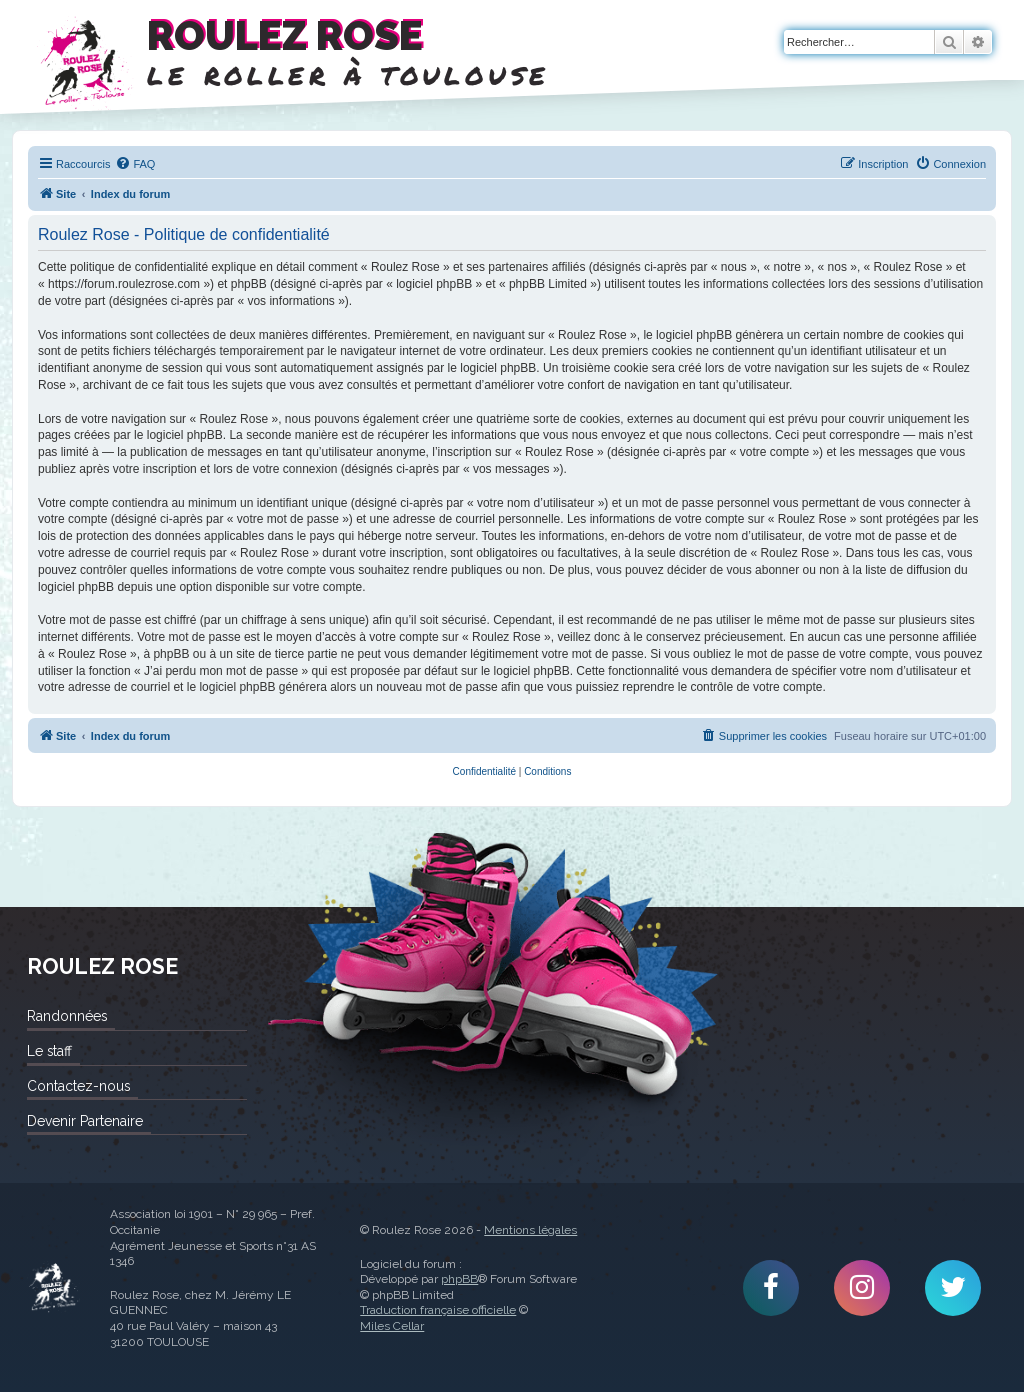  Describe the element at coordinates (78, 1086) in the screenshot. I see `Contactez-nous` at that location.